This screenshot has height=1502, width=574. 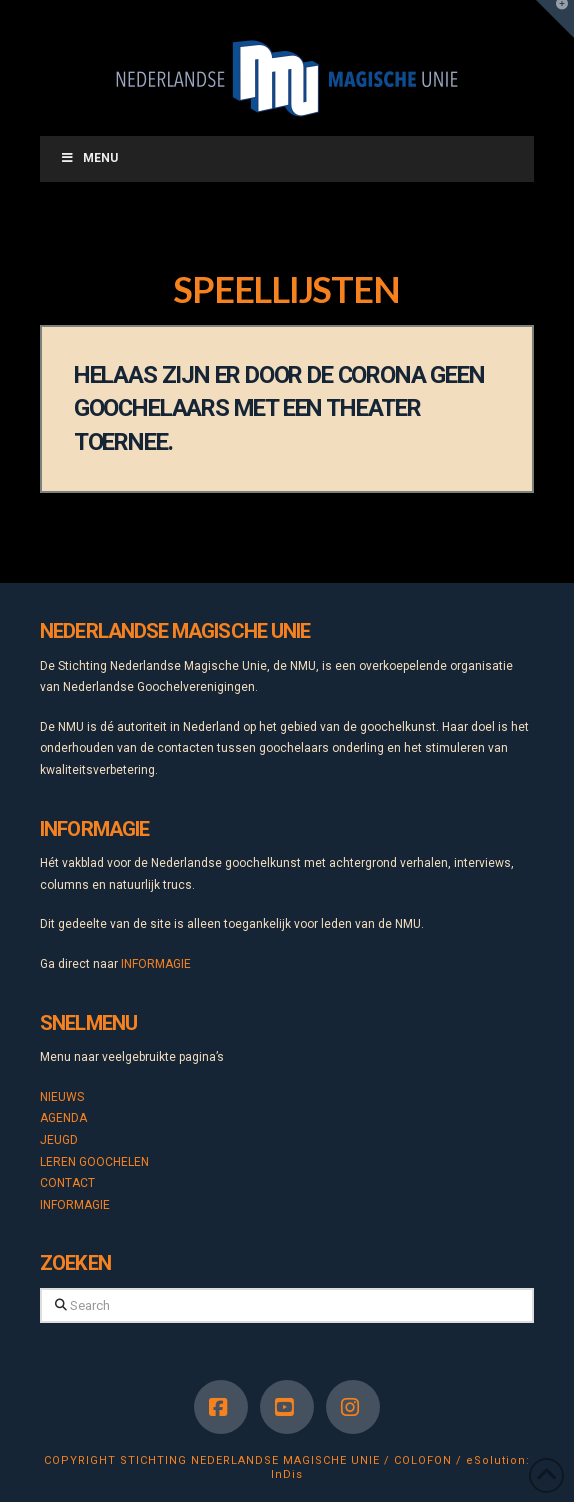 What do you see at coordinates (423, 1460) in the screenshot?
I see `COLOFON` at bounding box center [423, 1460].